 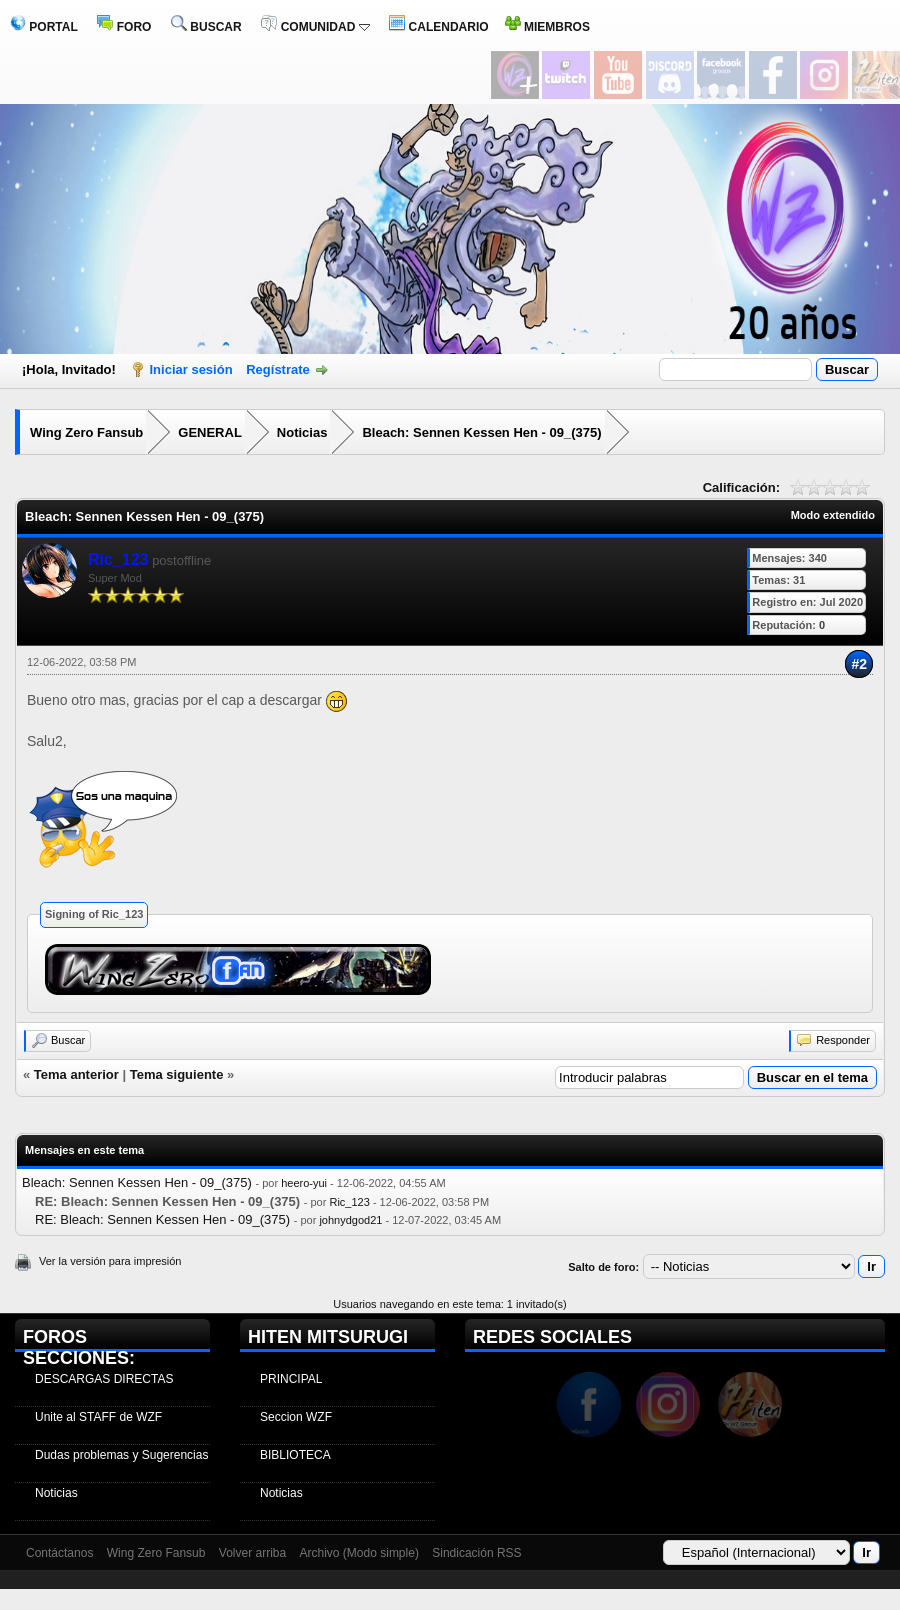 What do you see at coordinates (359, 1553) in the screenshot?
I see `Archivo (Modo simple)` at bounding box center [359, 1553].